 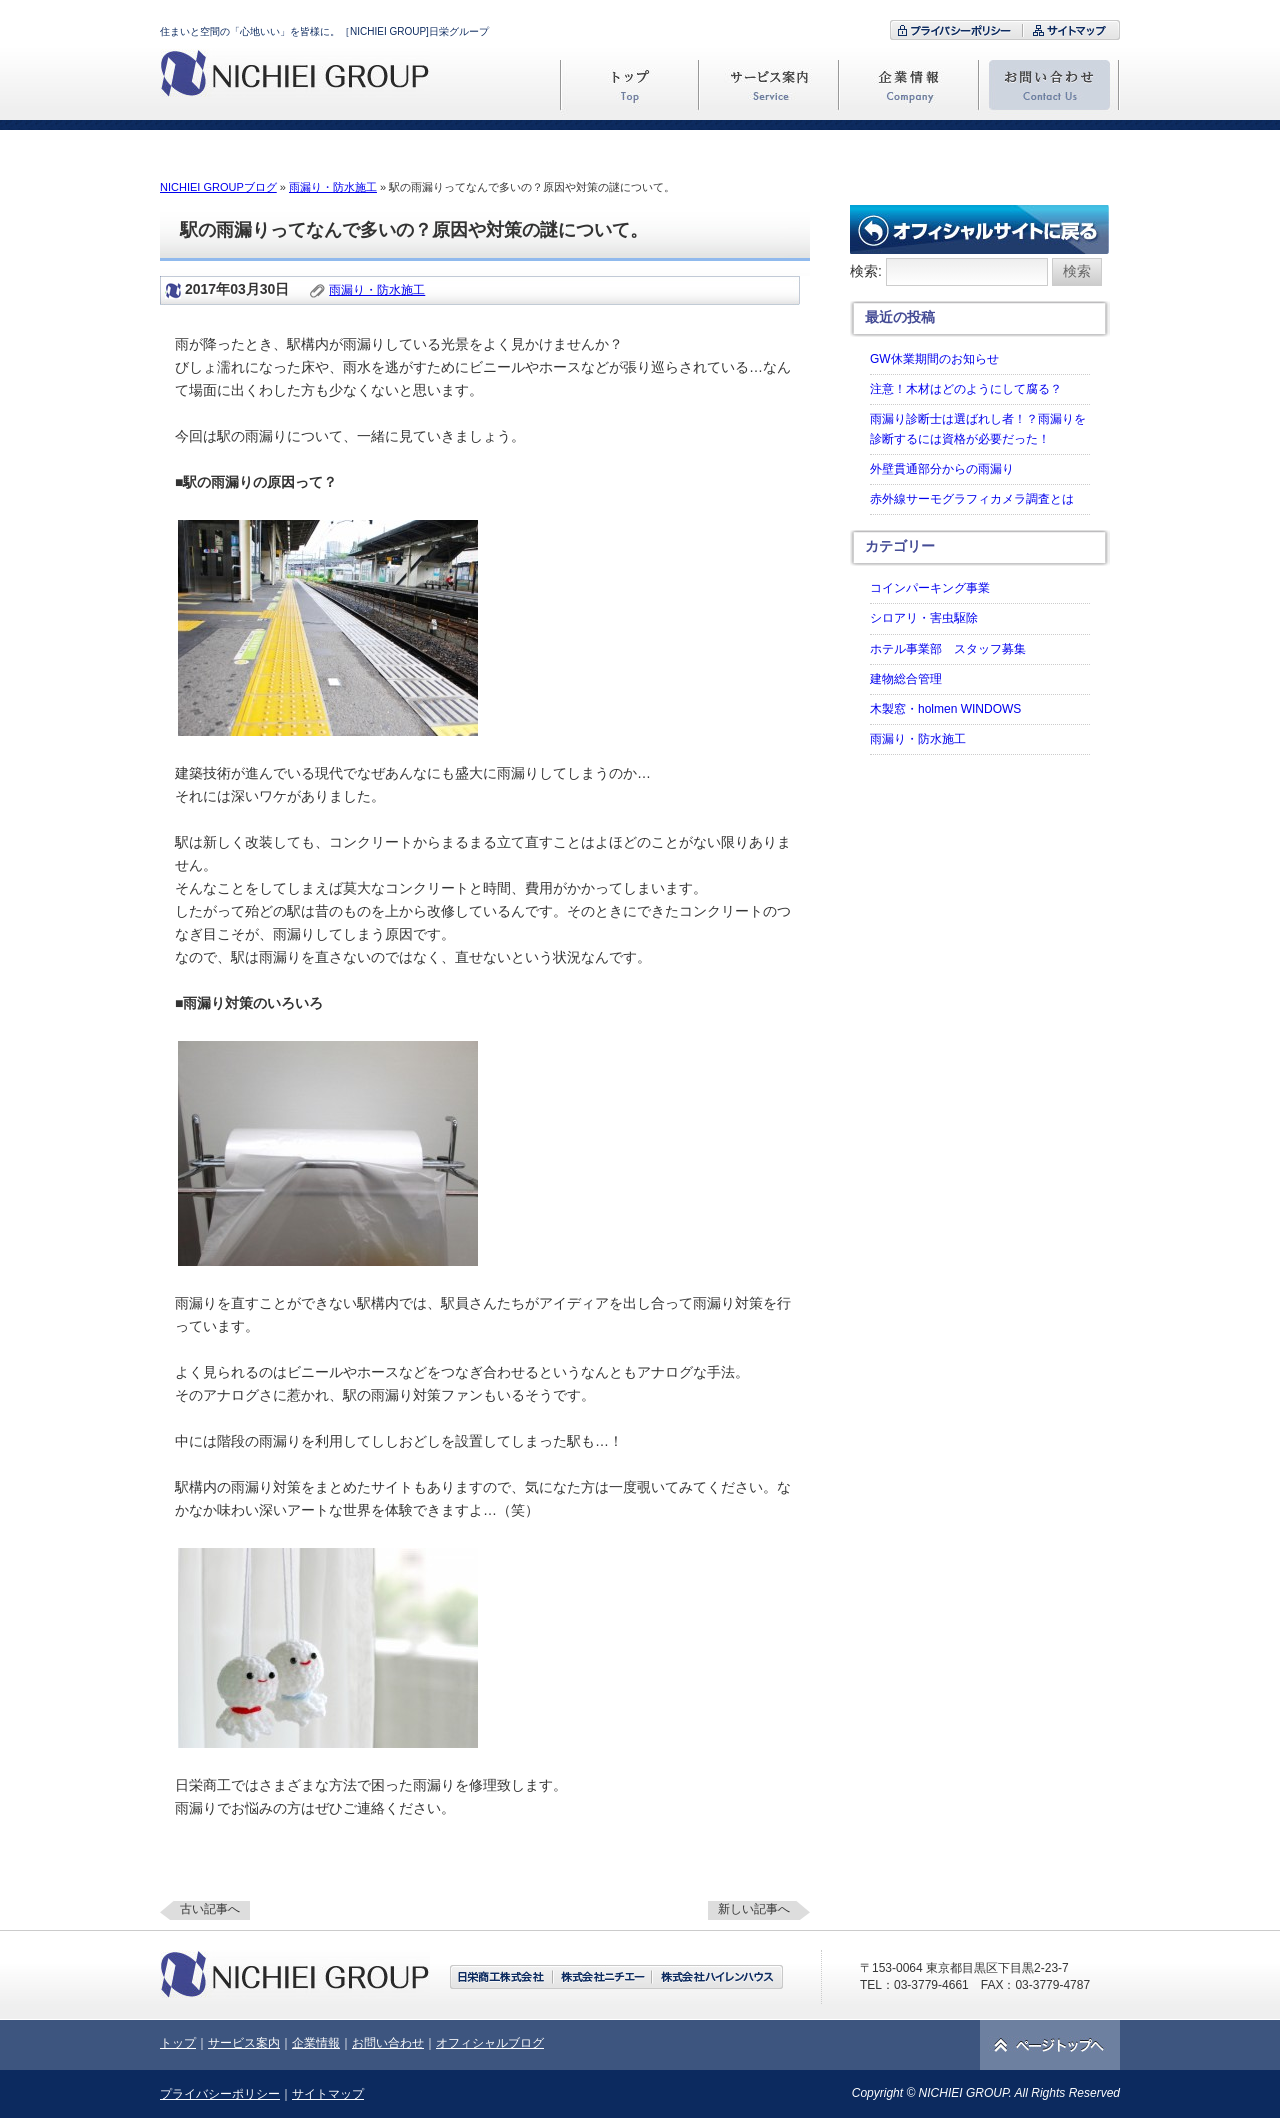 I want to click on お問い合わせ, so click(x=388, y=2043).